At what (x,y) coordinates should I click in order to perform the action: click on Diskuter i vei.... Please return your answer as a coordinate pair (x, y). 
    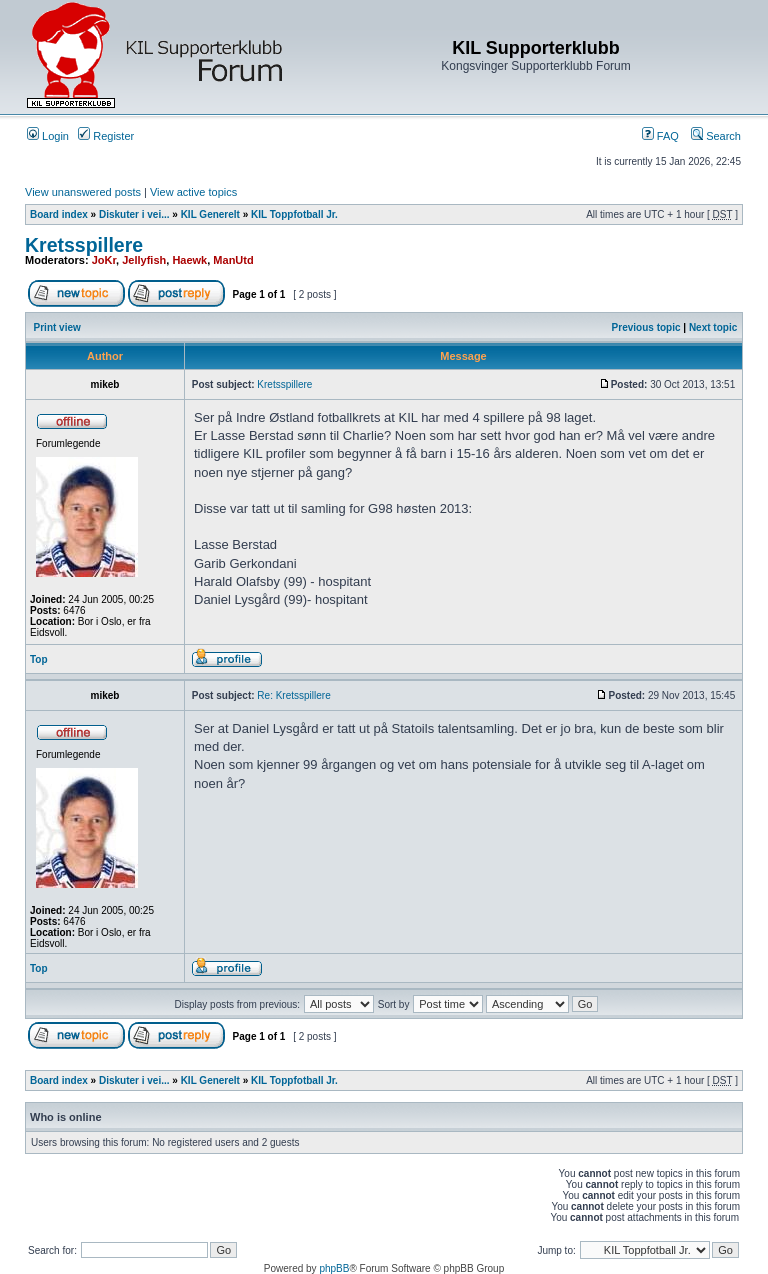
    Looking at the image, I should click on (134, 214).